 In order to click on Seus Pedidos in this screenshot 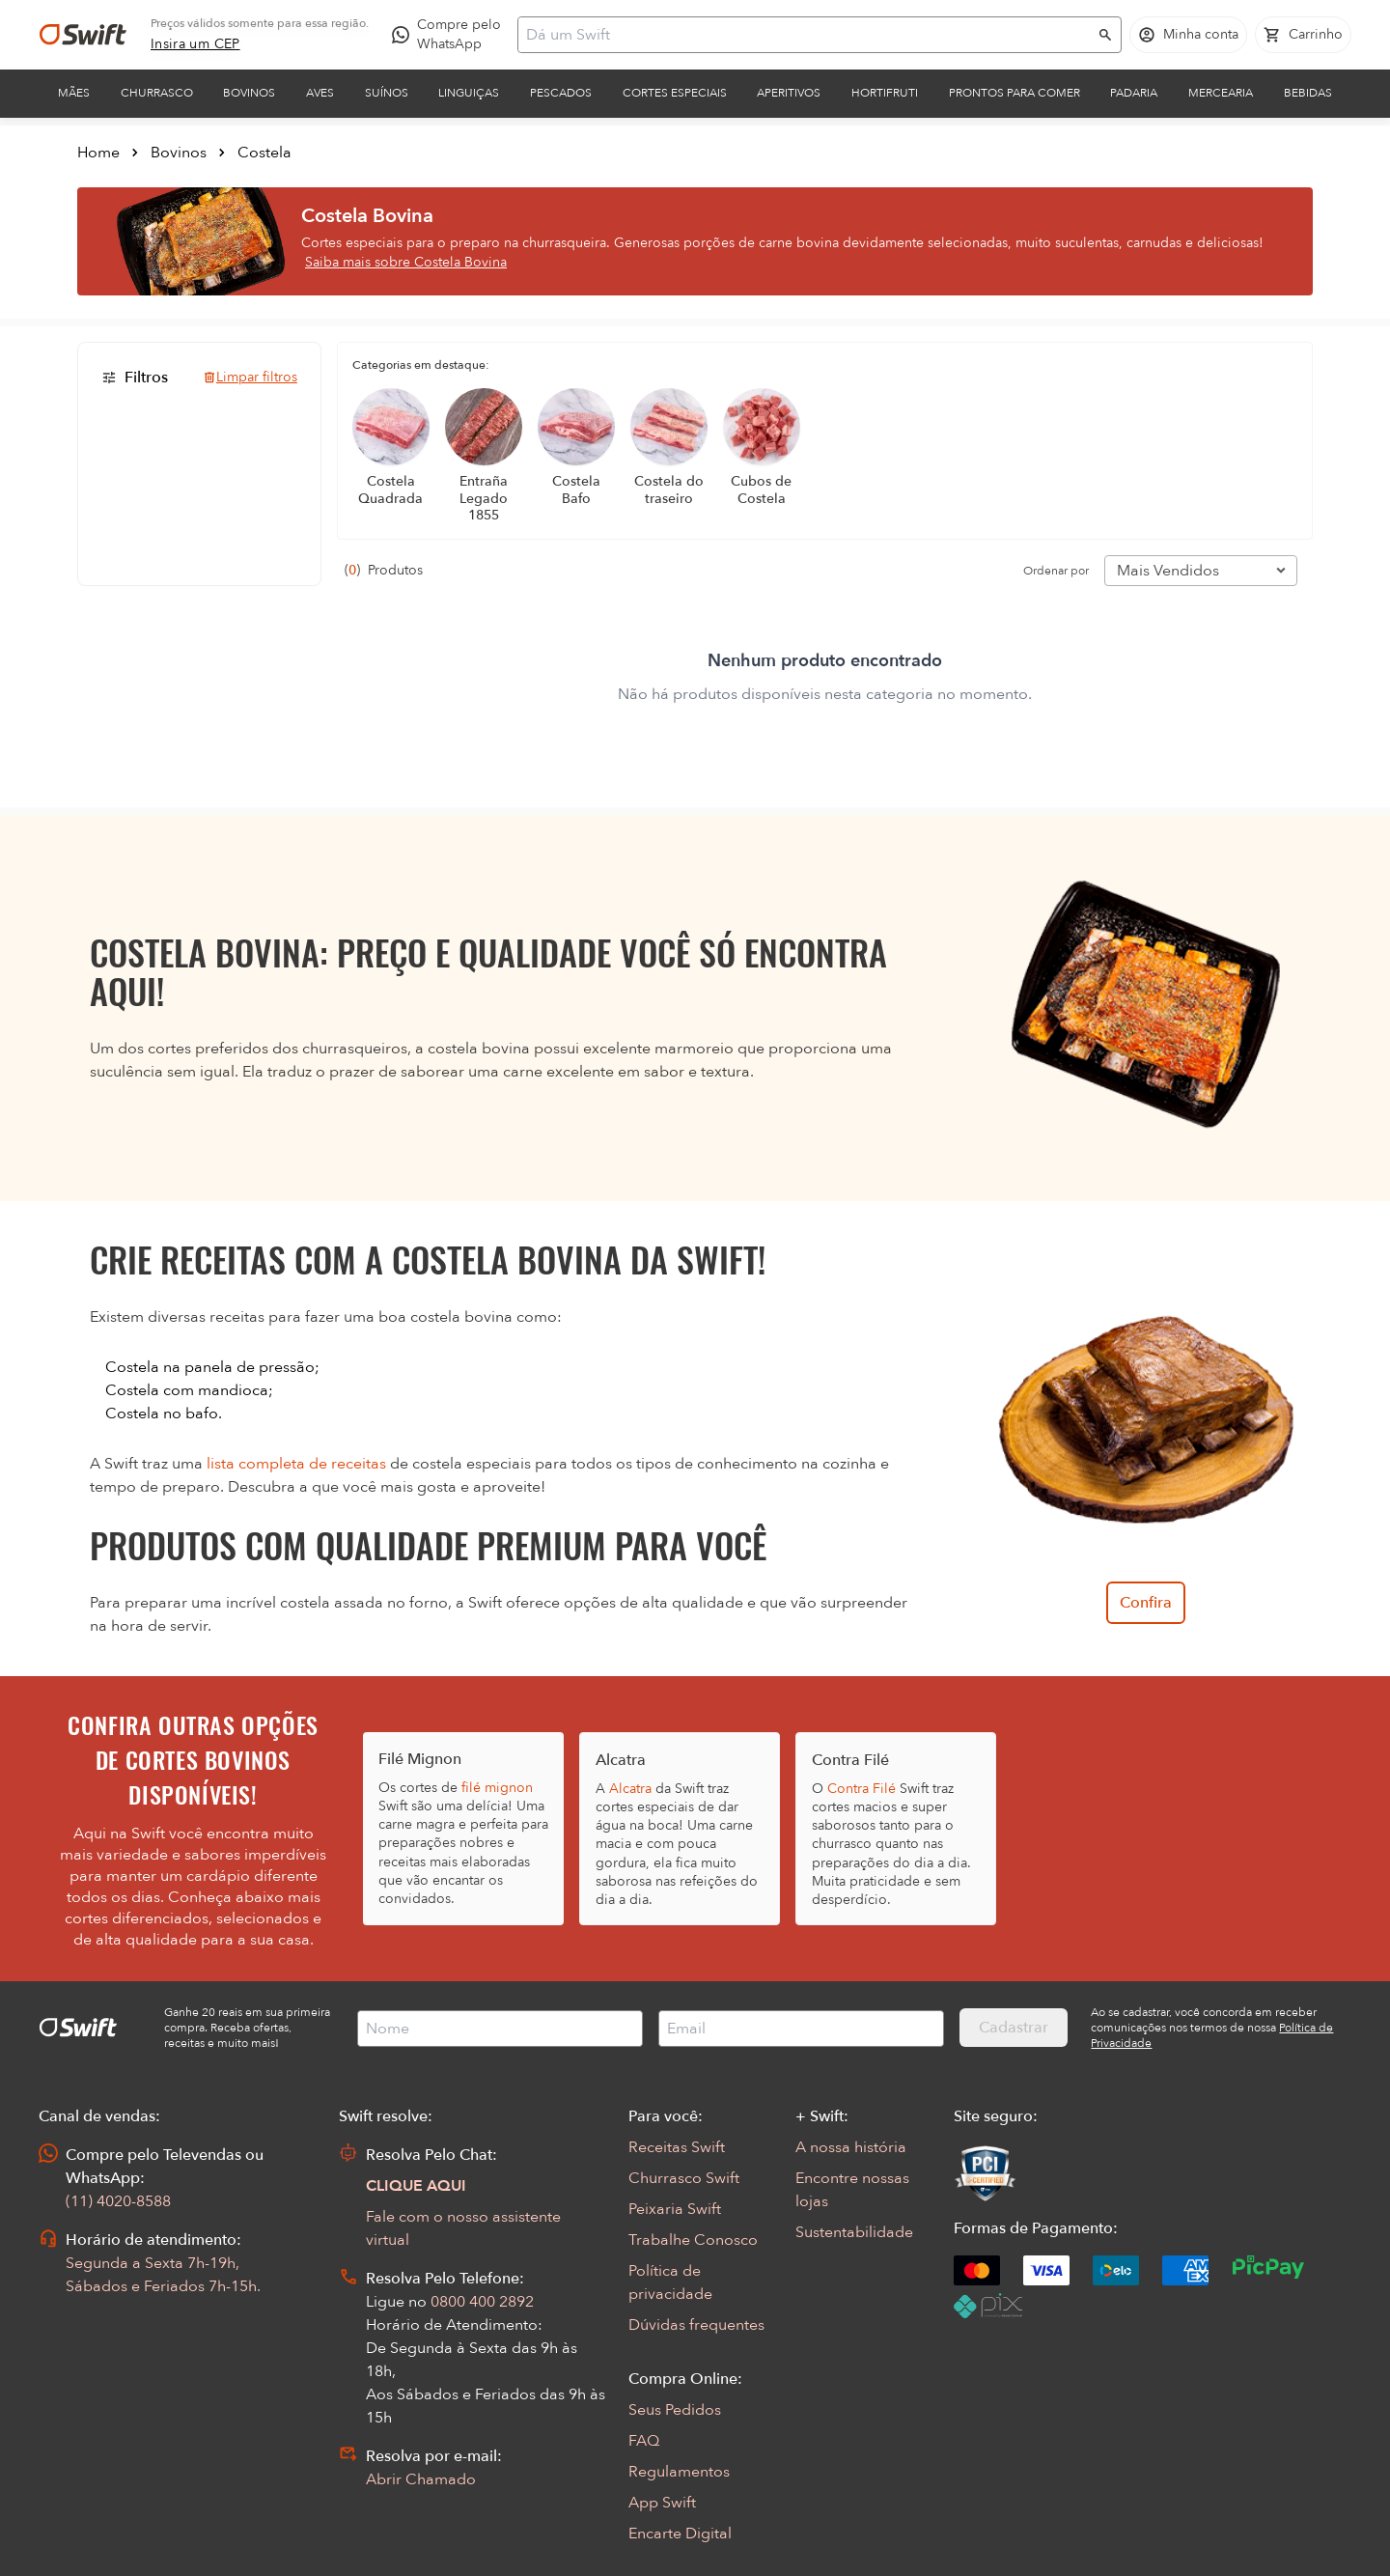, I will do `click(674, 2410)`.